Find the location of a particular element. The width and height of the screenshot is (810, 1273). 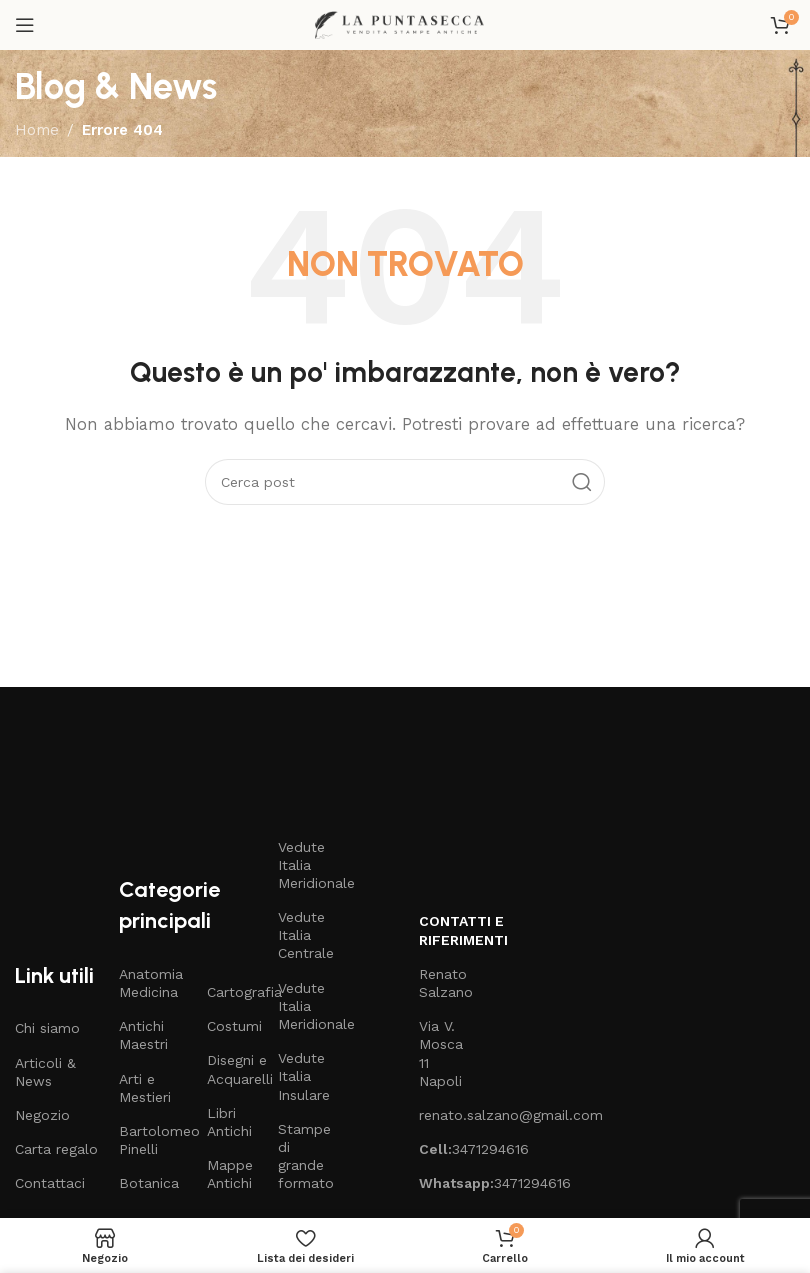

Via V. Mosca 11 Napoli is located at coordinates (441, 1053).